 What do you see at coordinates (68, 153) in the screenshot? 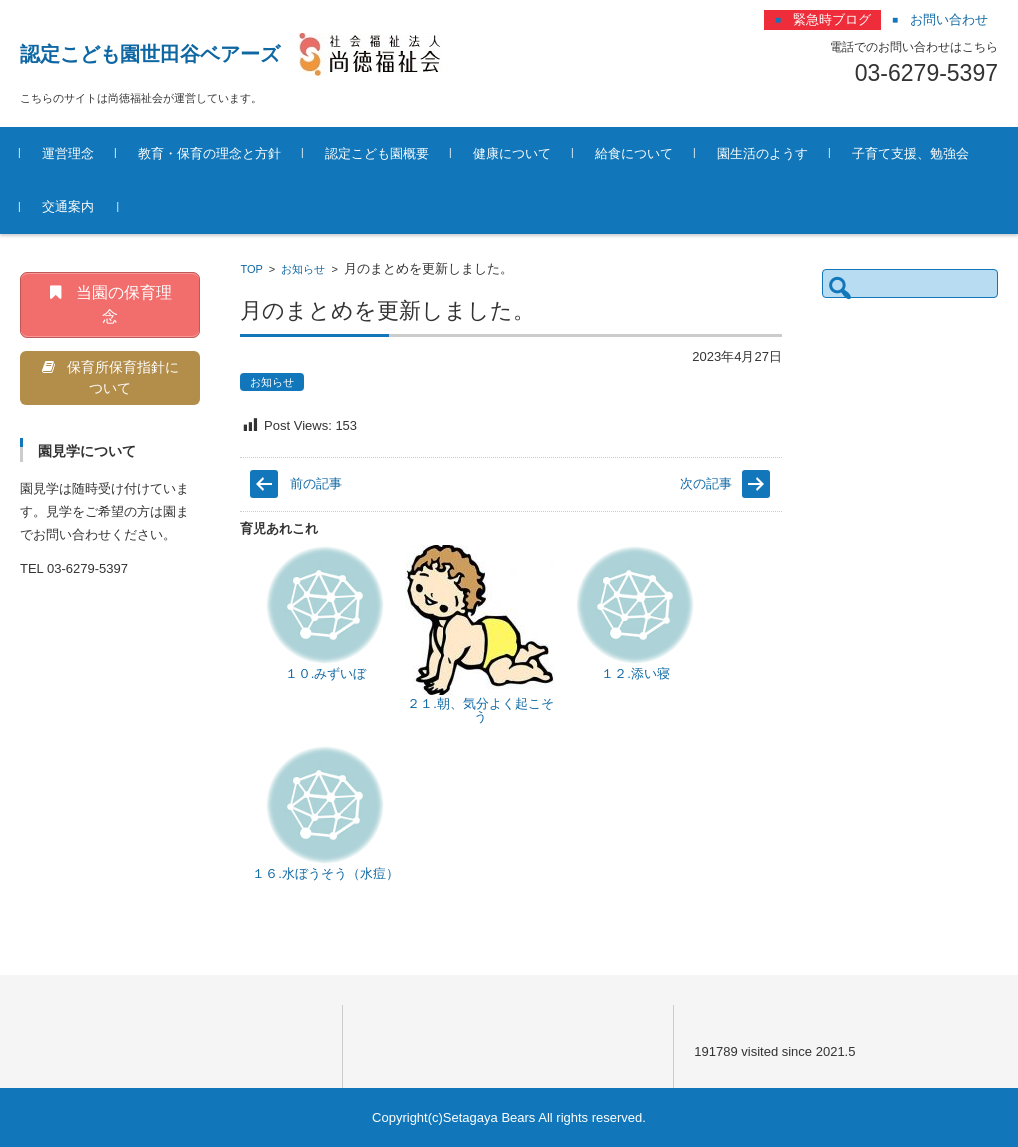
I see `運営理念` at bounding box center [68, 153].